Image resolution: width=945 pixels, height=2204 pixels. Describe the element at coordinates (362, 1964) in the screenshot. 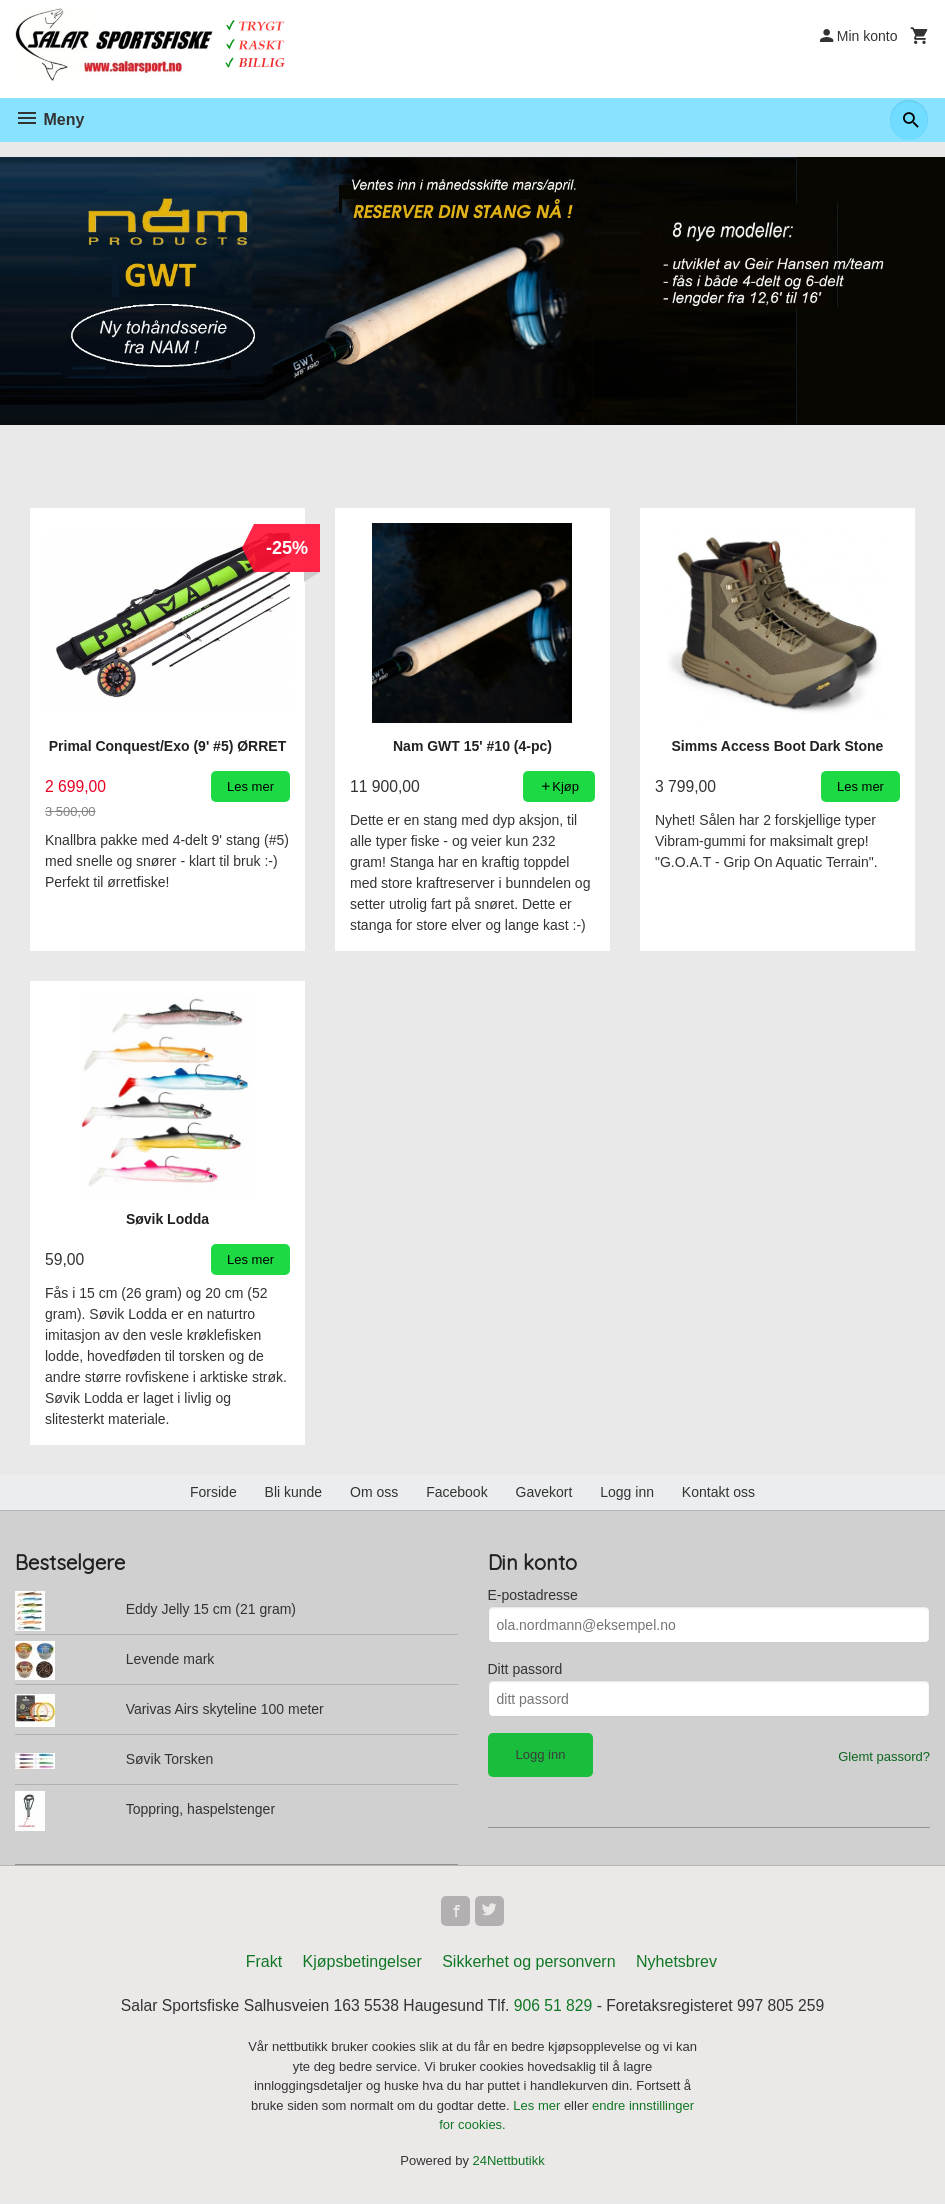

I see `Kjøpsbetingelser` at that location.